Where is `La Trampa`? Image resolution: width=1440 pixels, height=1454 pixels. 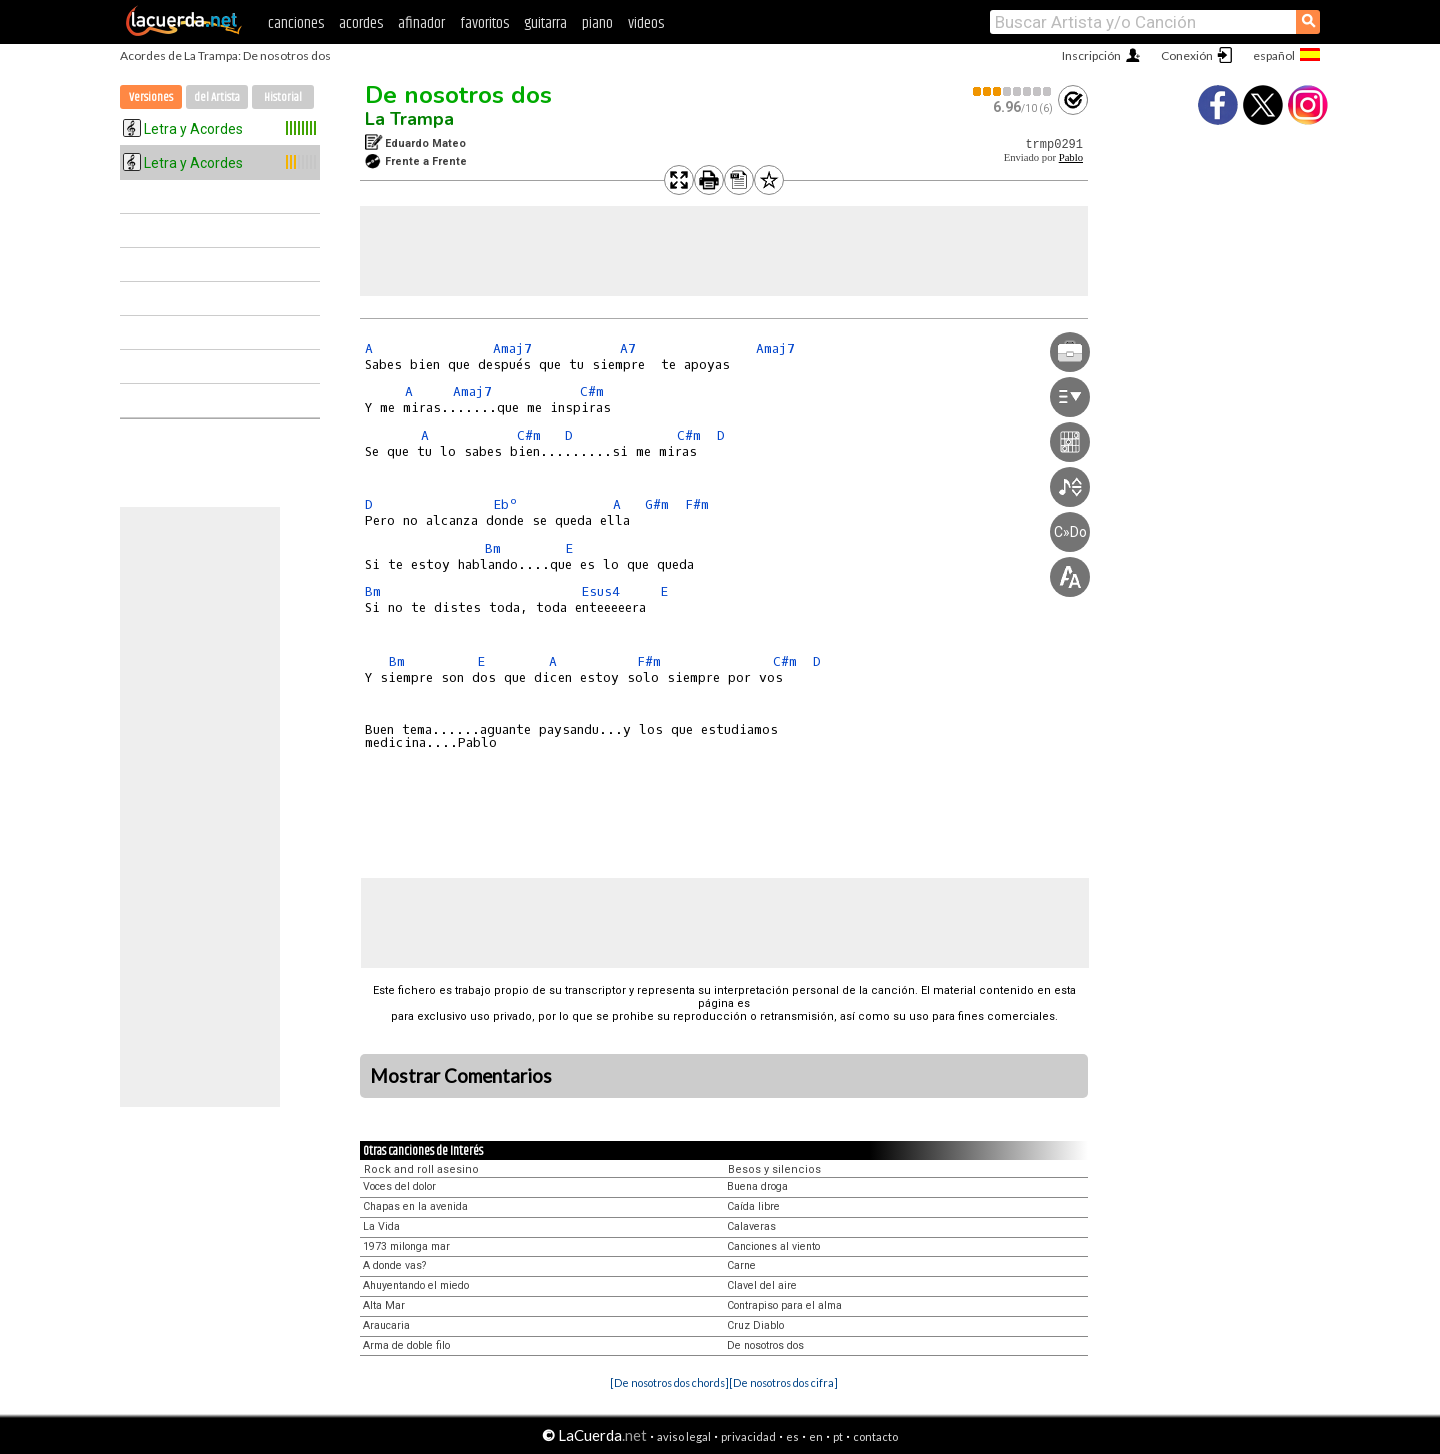
La Trampa is located at coordinates (409, 119).